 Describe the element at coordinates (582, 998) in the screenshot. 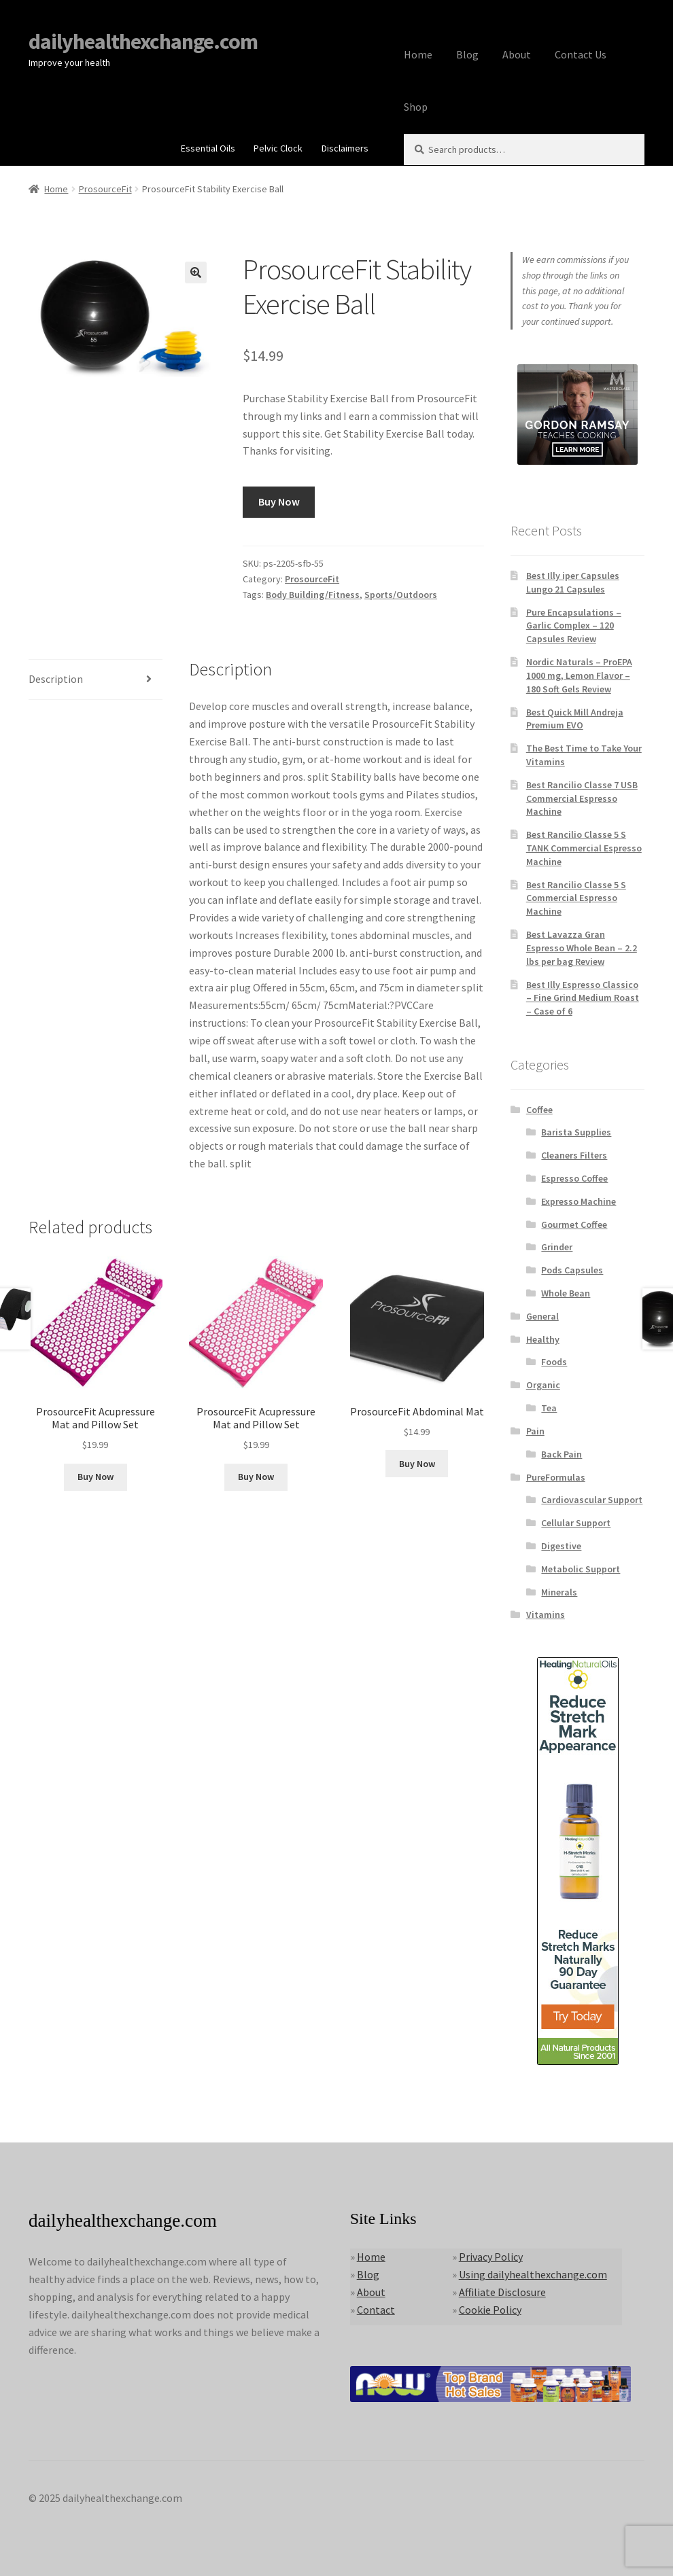

I see `Best Illy Espresso Classico – Fine Grind Medium Roast – Case of 6` at that location.